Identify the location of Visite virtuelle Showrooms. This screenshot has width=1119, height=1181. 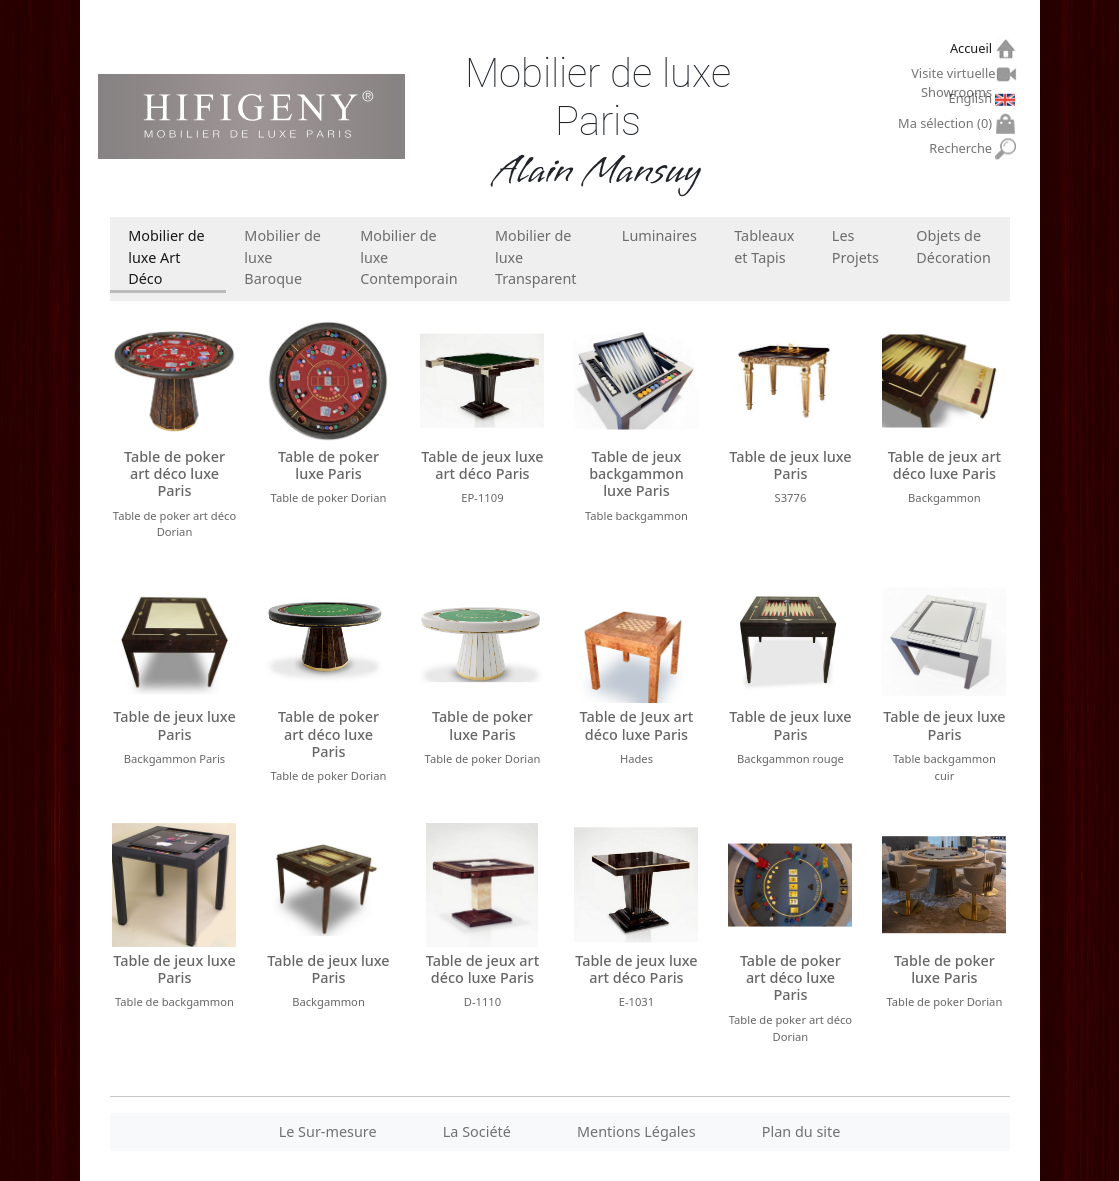
(954, 76).